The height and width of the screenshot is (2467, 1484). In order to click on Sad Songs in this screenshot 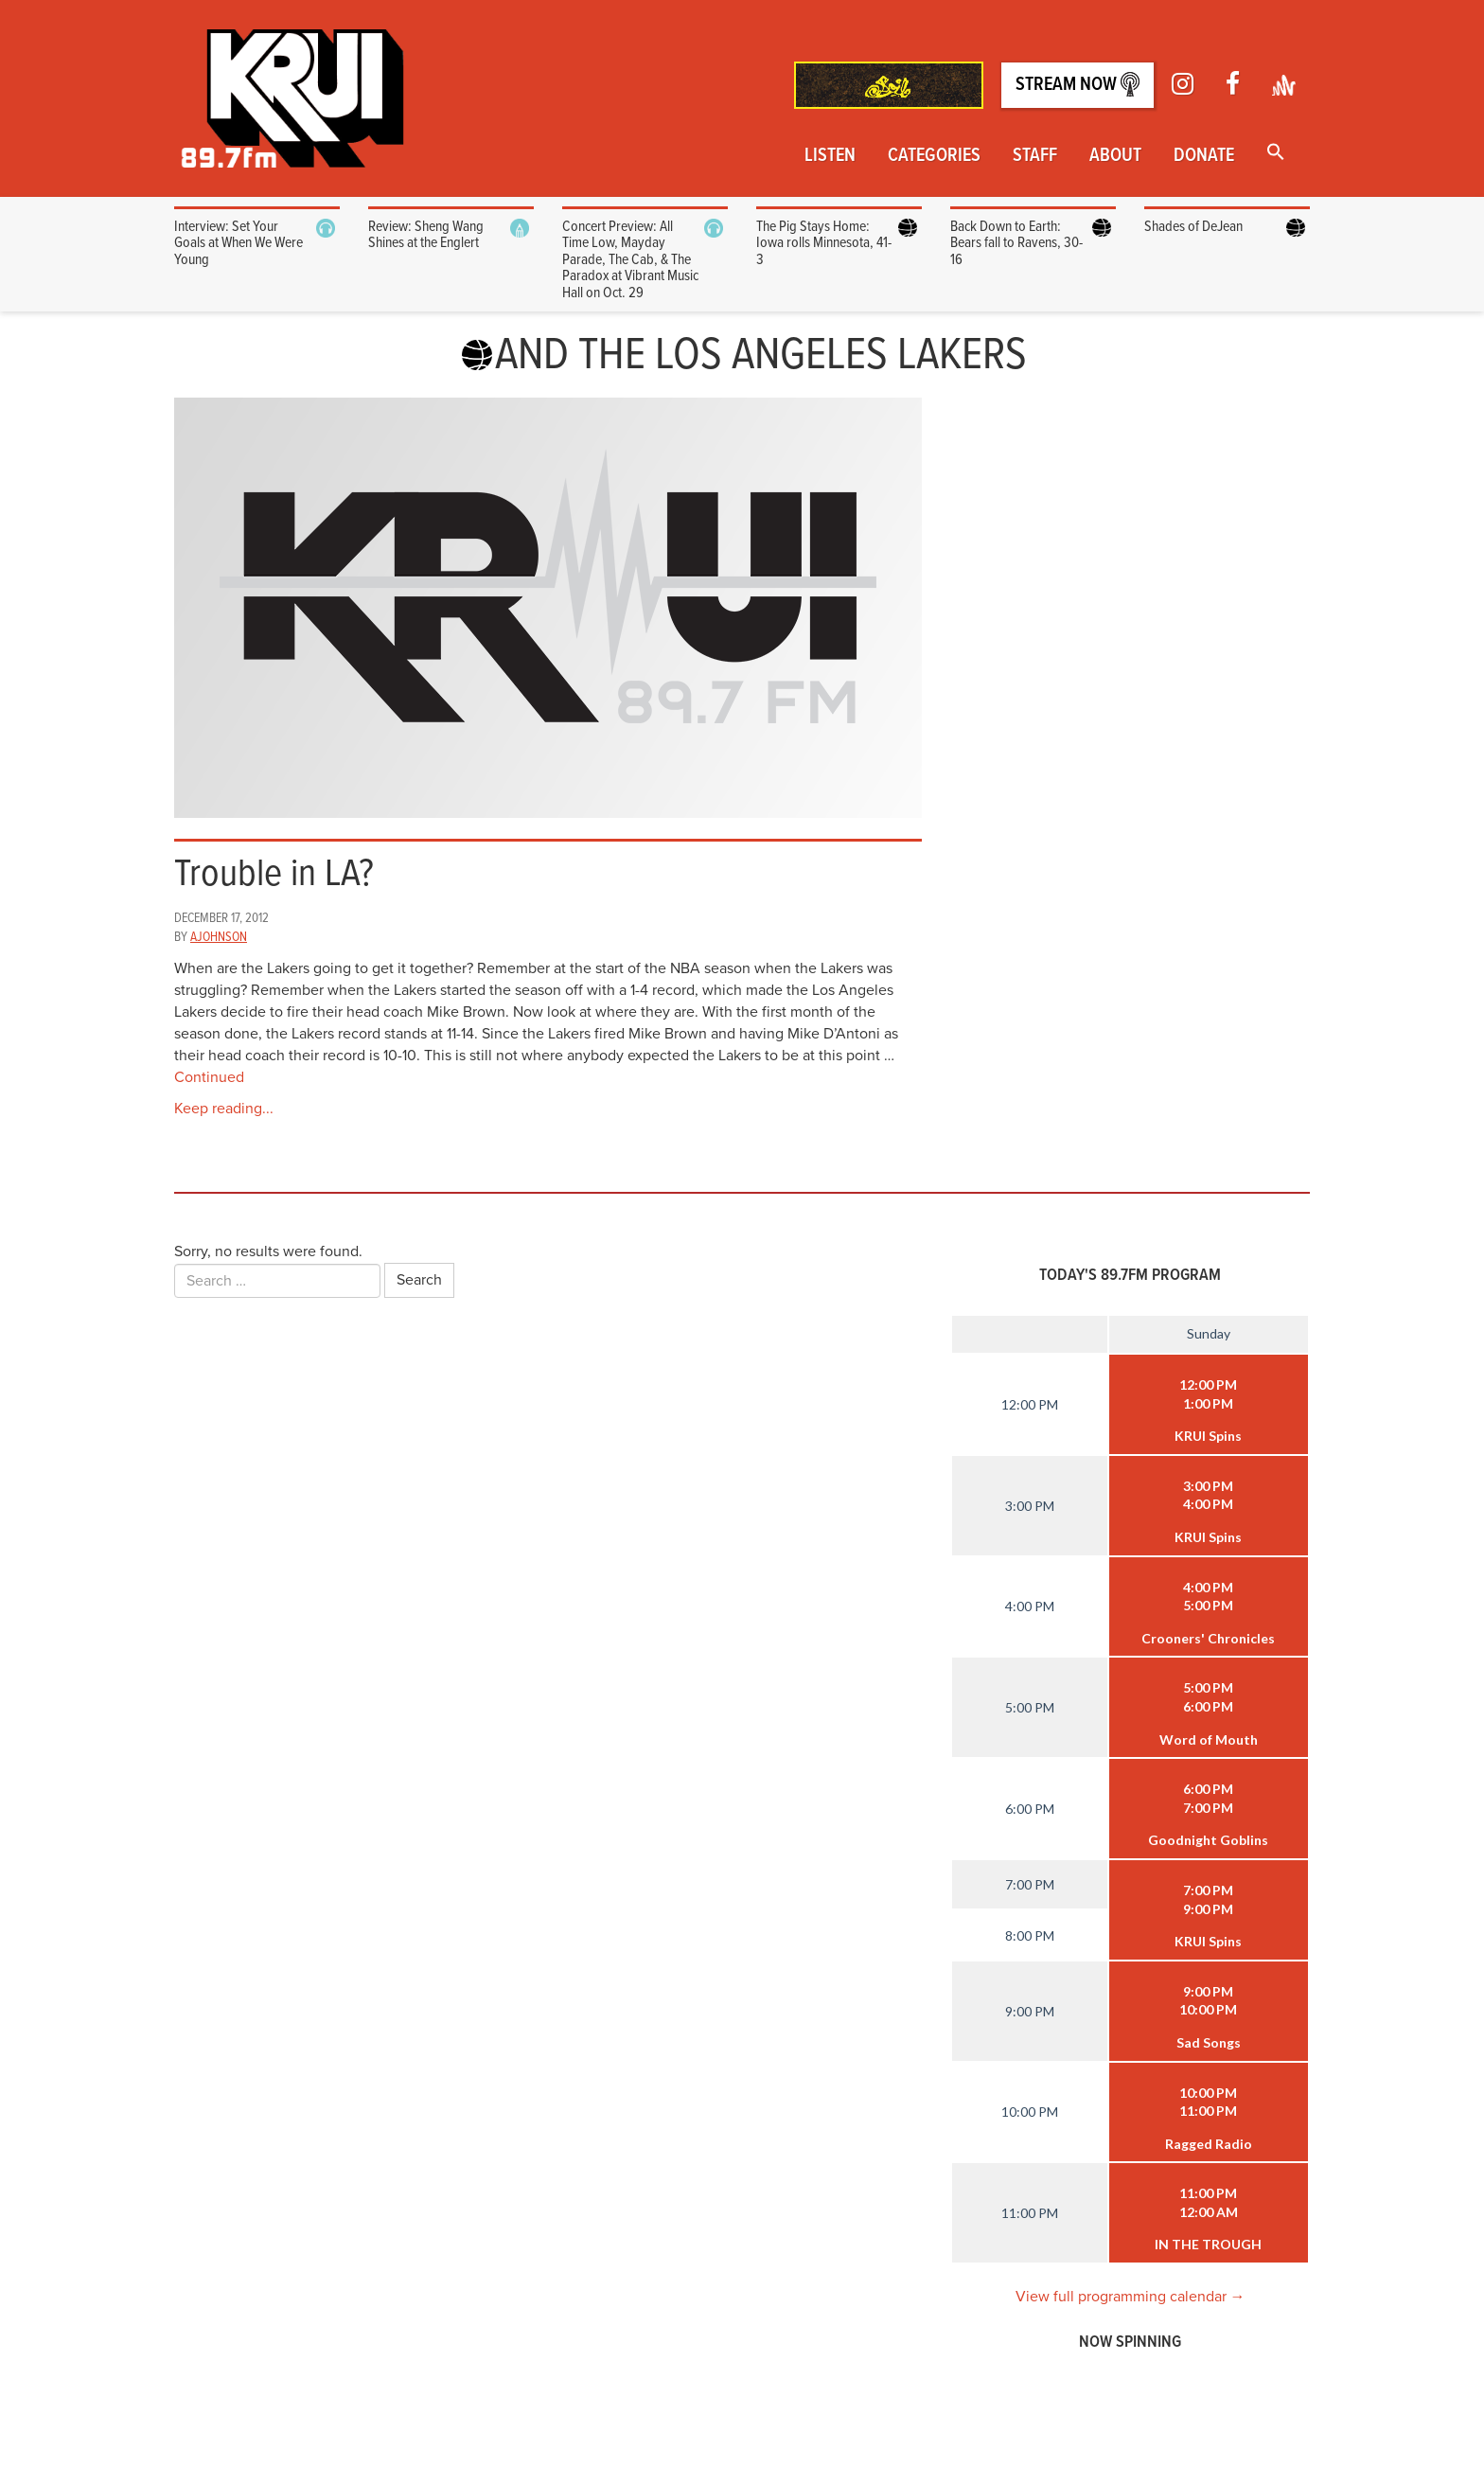, I will do `click(1208, 2042)`.